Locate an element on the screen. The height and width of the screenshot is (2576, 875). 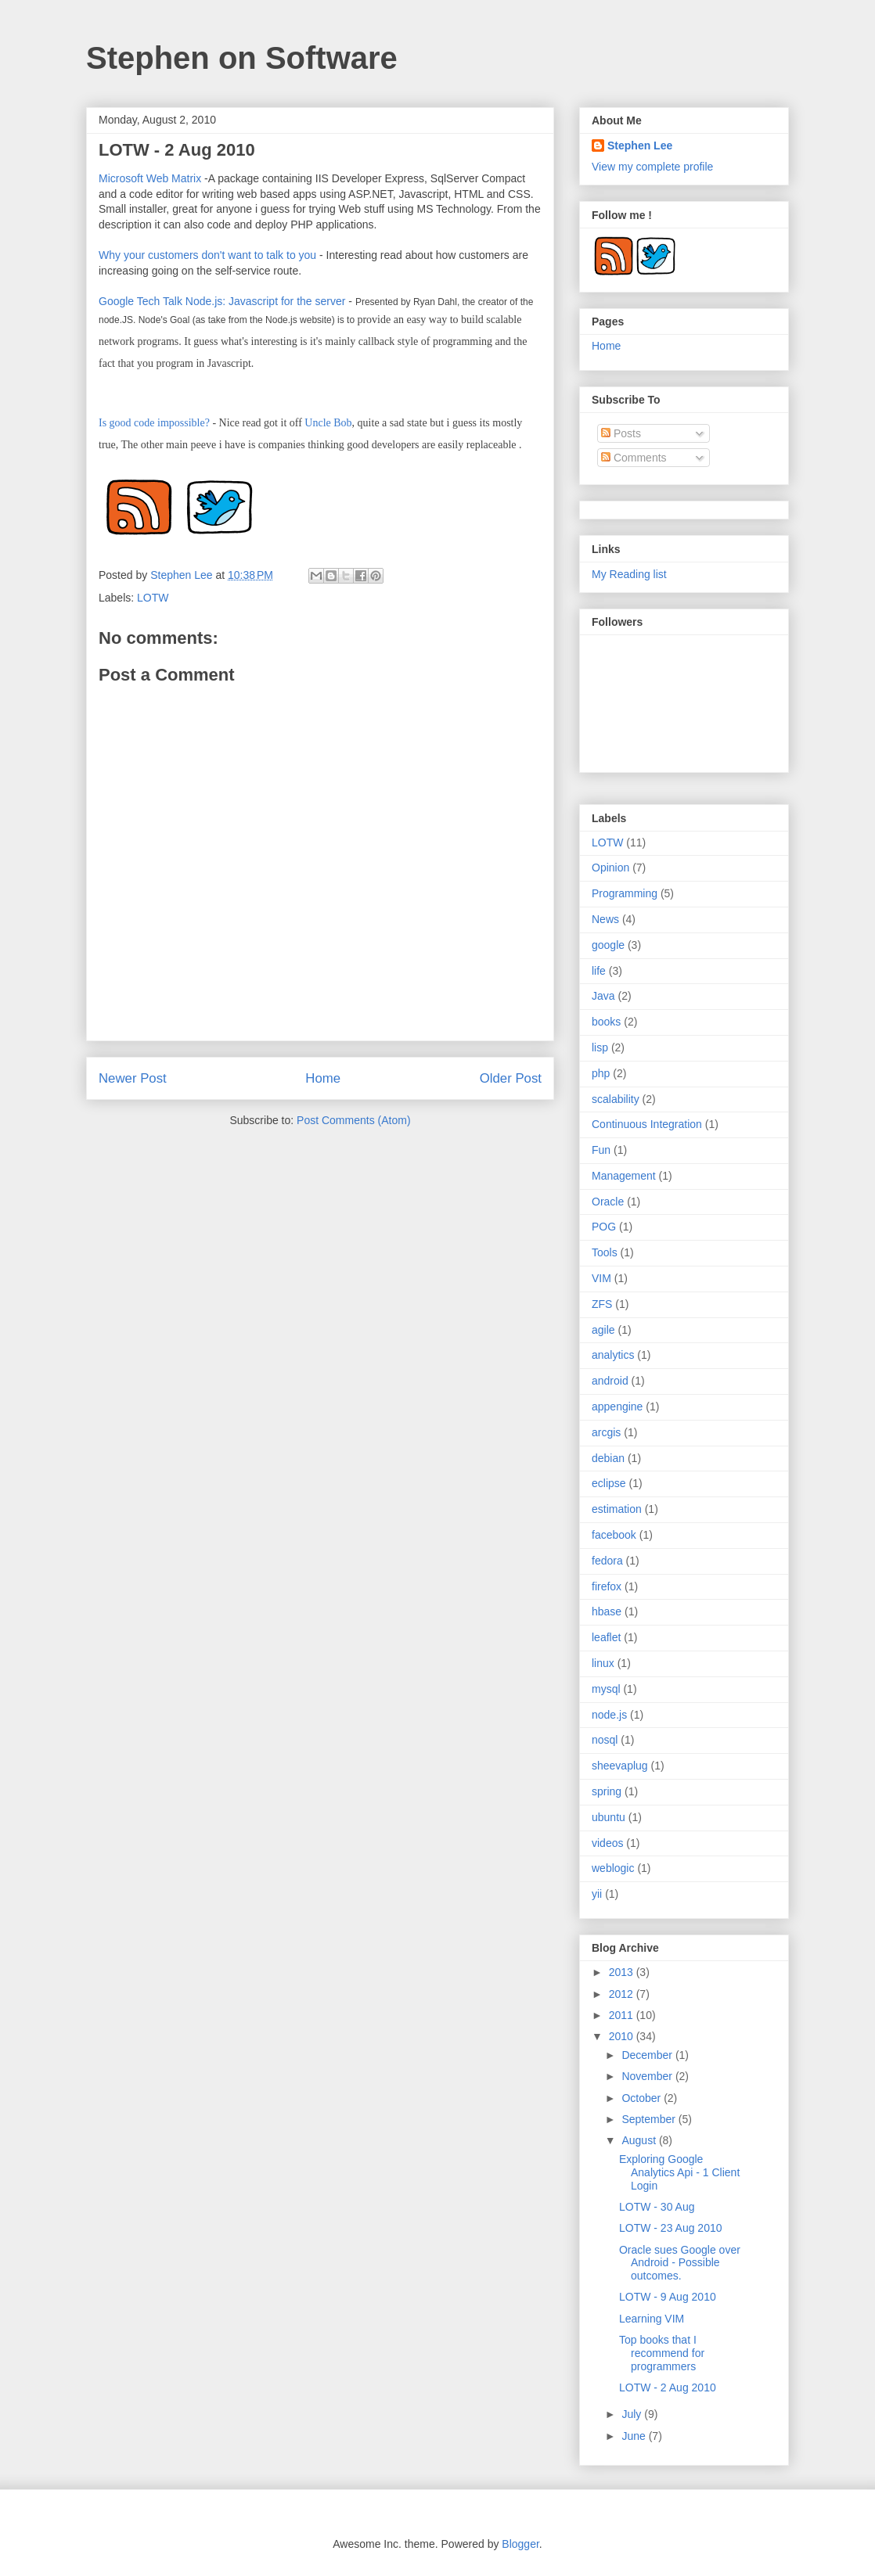
analytics is located at coordinates (613, 1355).